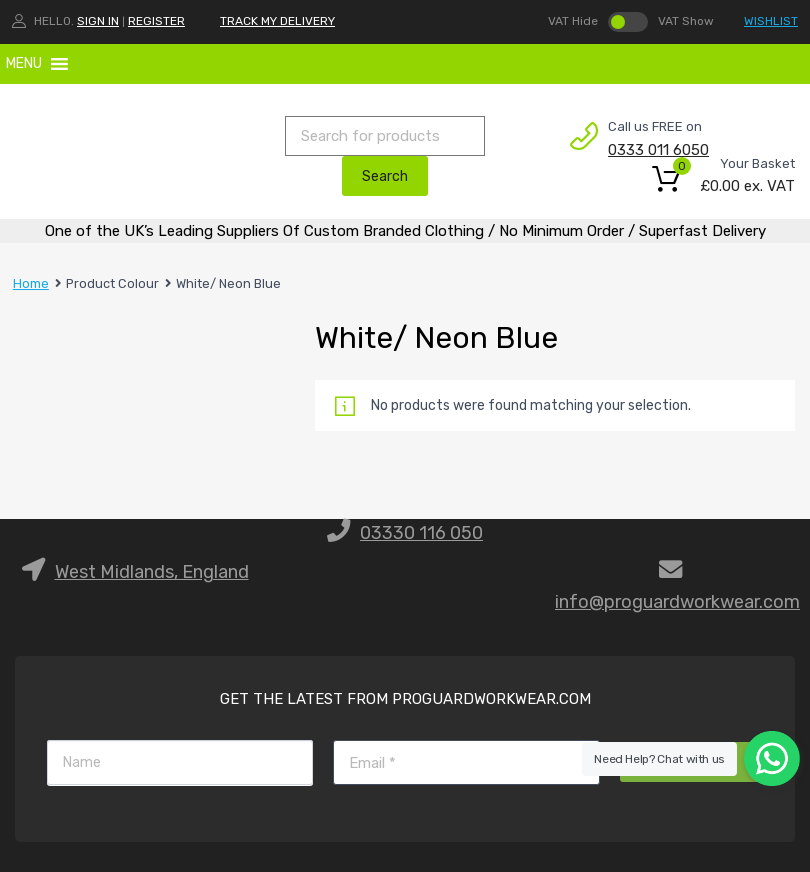 The width and height of the screenshot is (810, 872). What do you see at coordinates (771, 21) in the screenshot?
I see `WISHLIST` at bounding box center [771, 21].